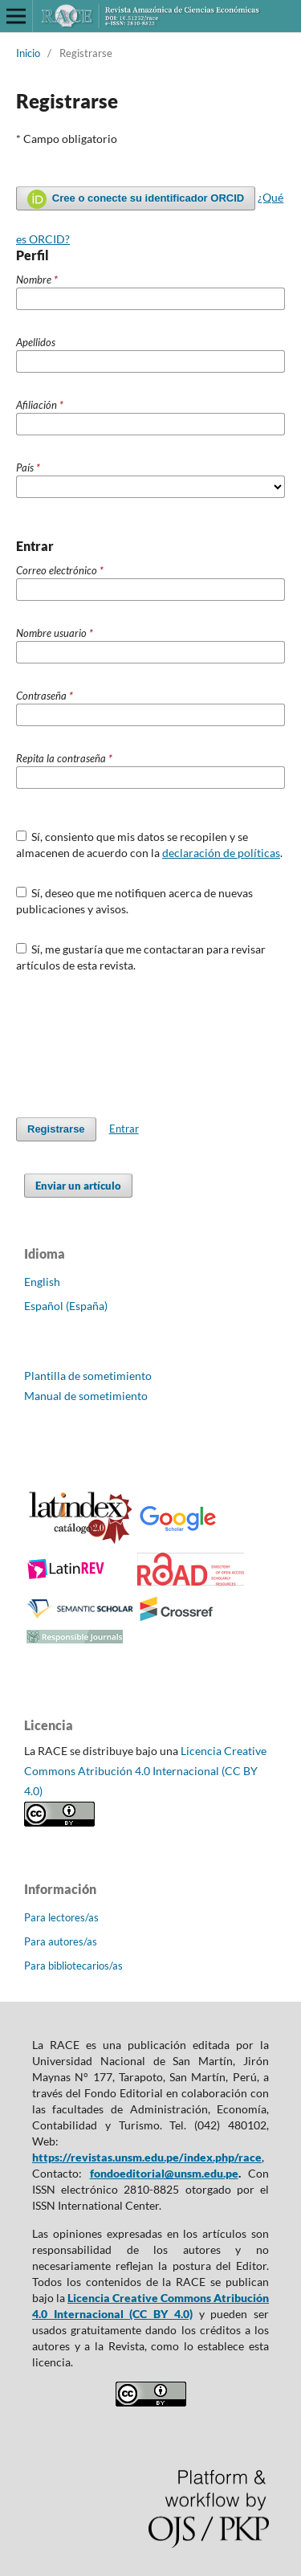 This screenshot has width=301, height=2576. Describe the element at coordinates (86, 1395) in the screenshot. I see `Manual de sometimiento` at that location.